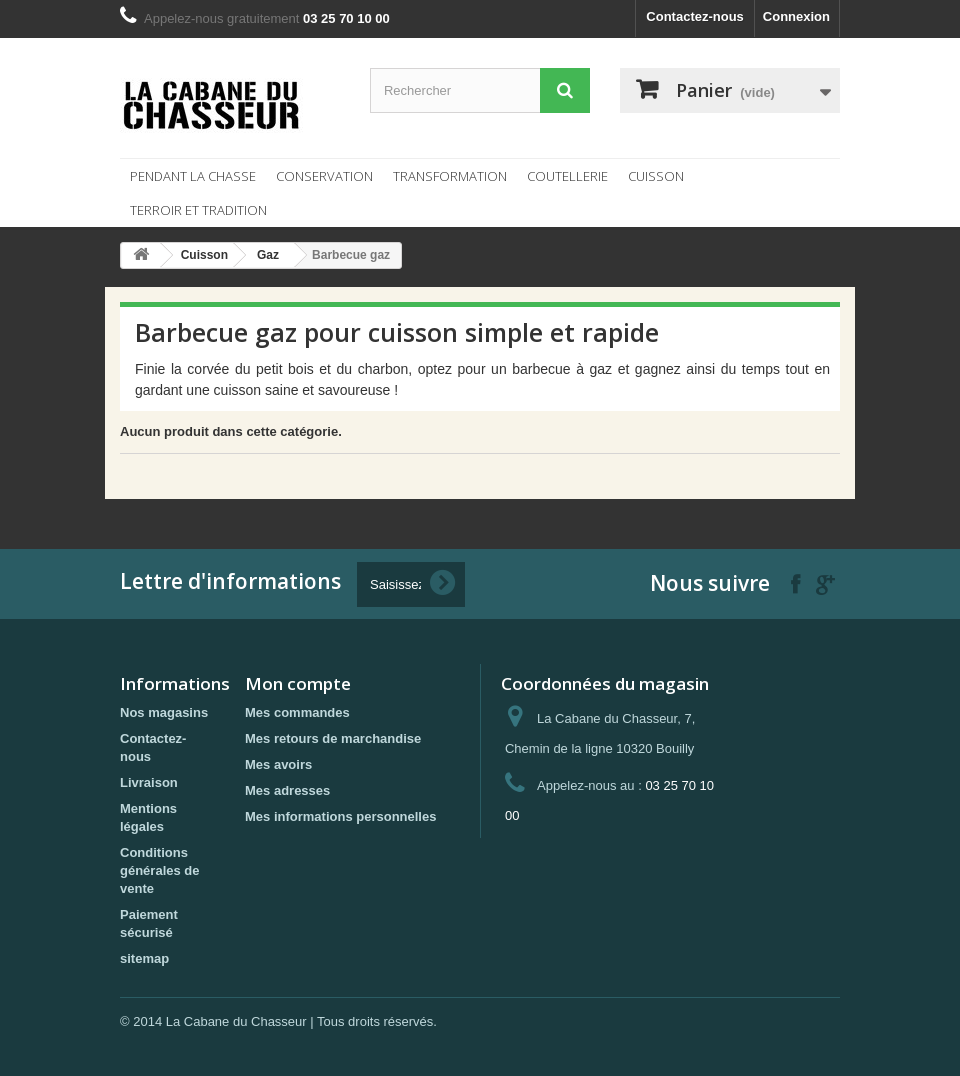  What do you see at coordinates (164, 712) in the screenshot?
I see `Nos magasins` at bounding box center [164, 712].